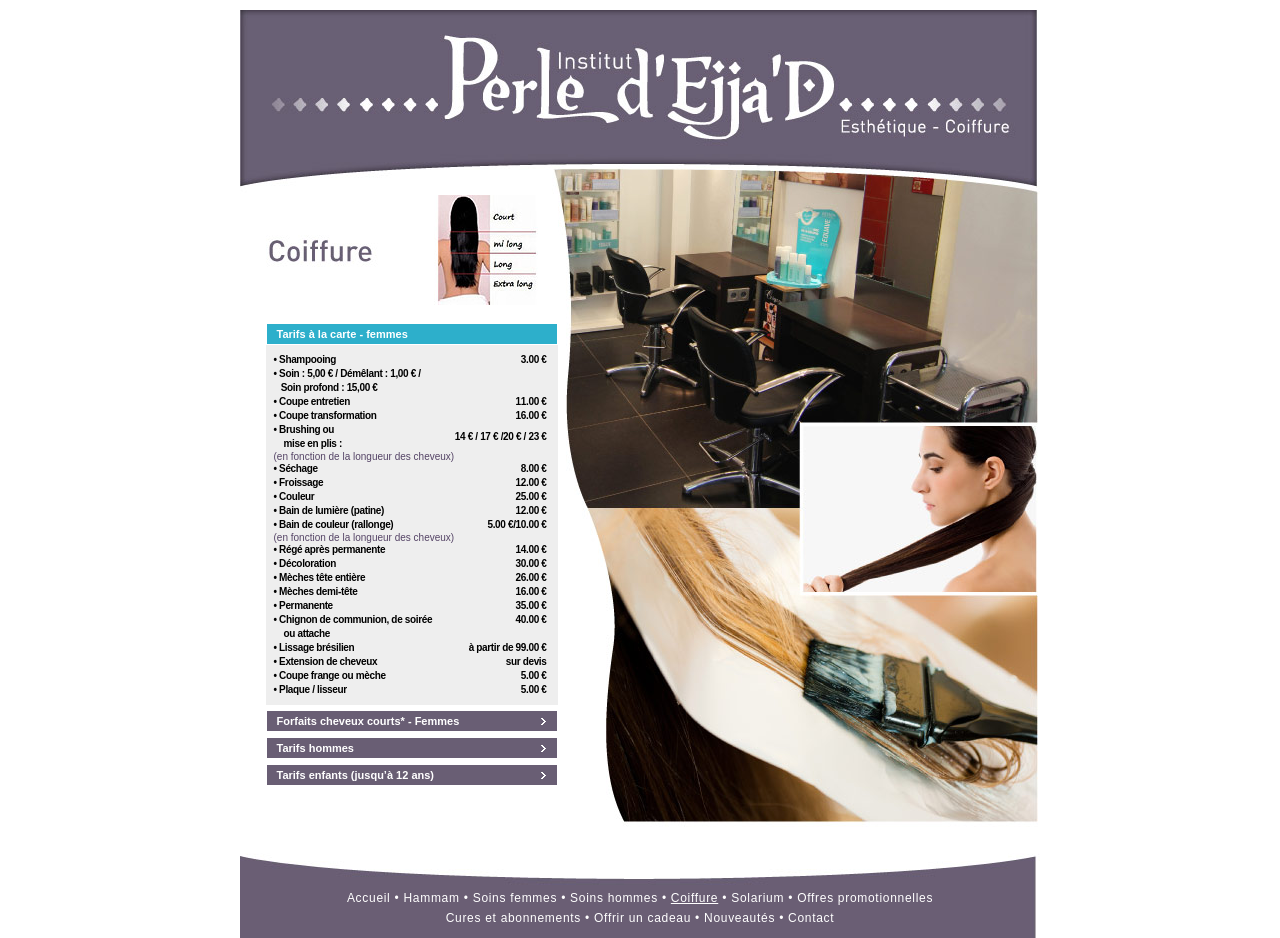  What do you see at coordinates (614, 898) in the screenshot?
I see `Soins hommes` at bounding box center [614, 898].